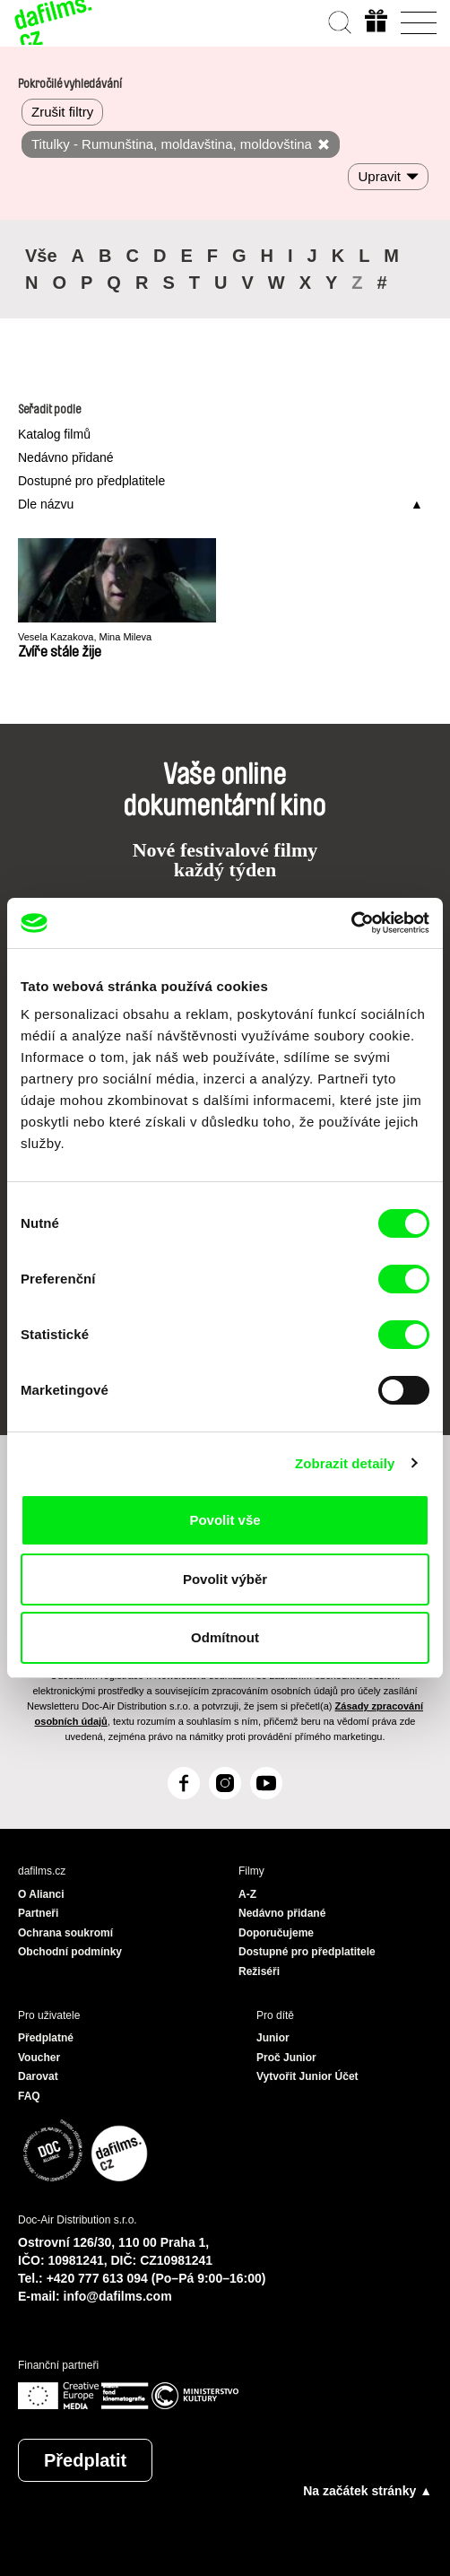  Describe the element at coordinates (39, 2057) in the screenshot. I see `Voucher` at that location.